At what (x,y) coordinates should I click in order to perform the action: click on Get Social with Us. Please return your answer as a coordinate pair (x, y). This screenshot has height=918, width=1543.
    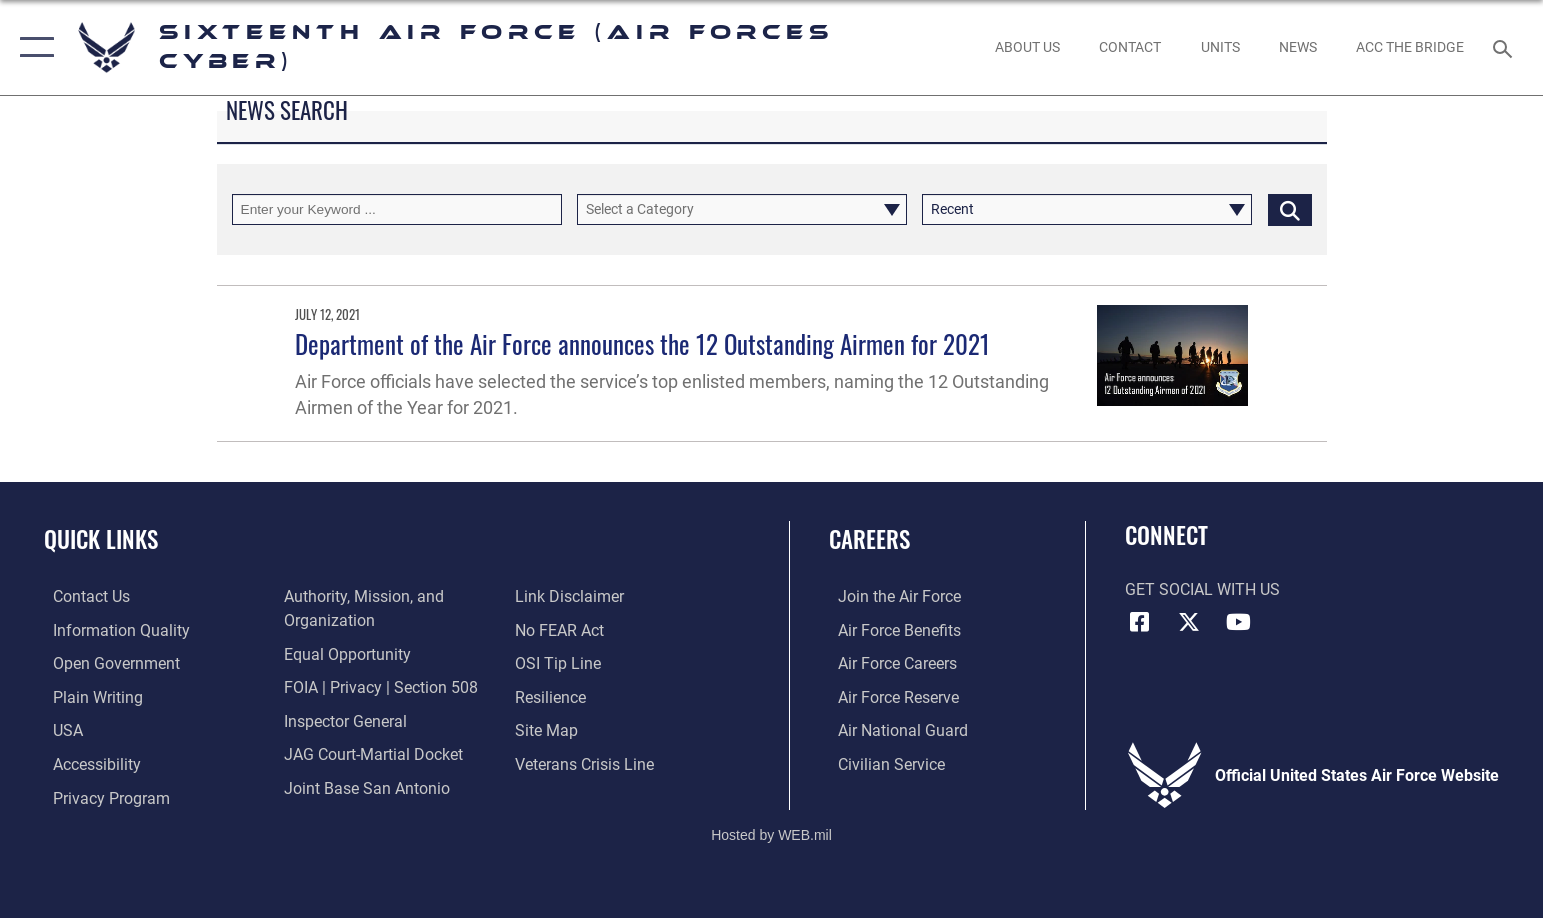
    Looking at the image, I should click on (1202, 589).